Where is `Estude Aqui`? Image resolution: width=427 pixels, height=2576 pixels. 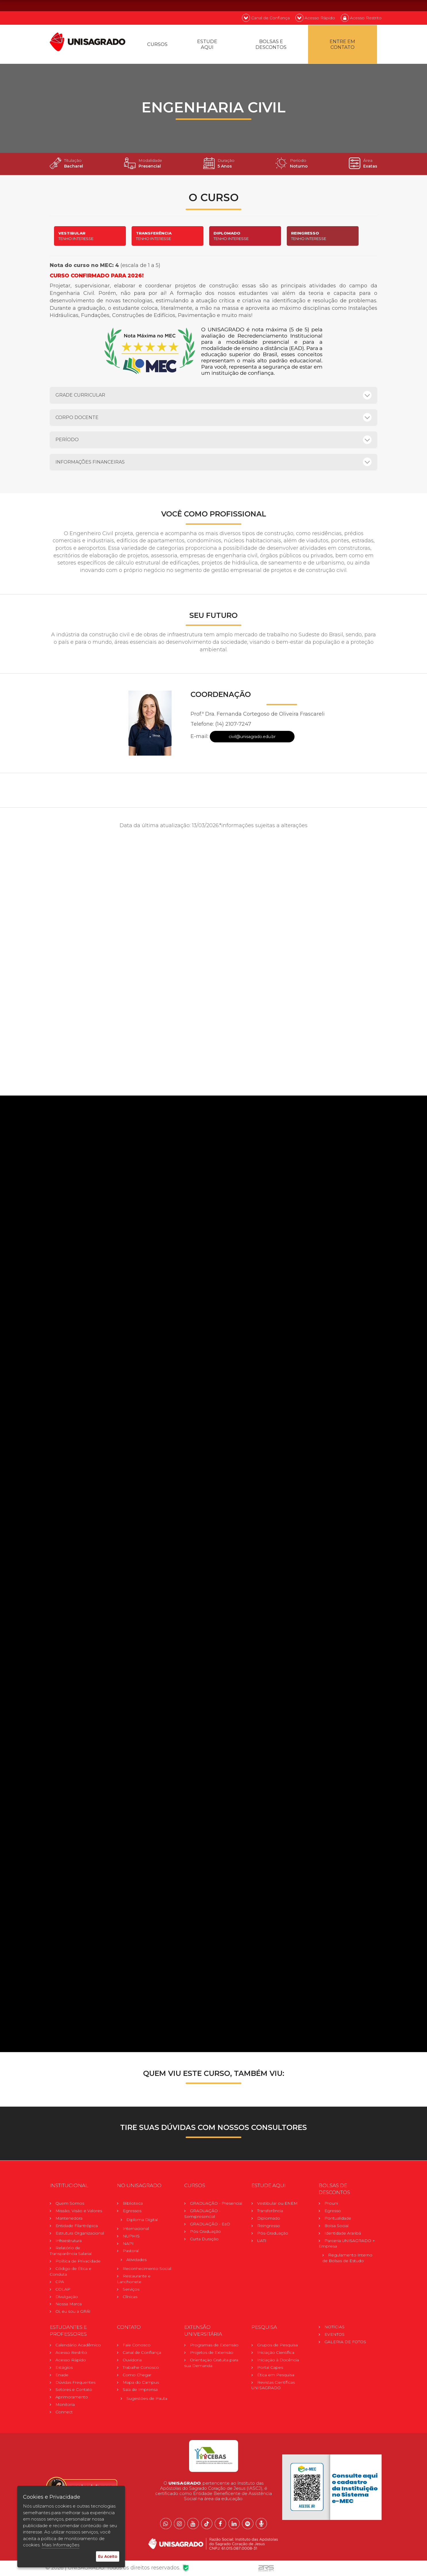
Estude Aqui is located at coordinates (208, 45).